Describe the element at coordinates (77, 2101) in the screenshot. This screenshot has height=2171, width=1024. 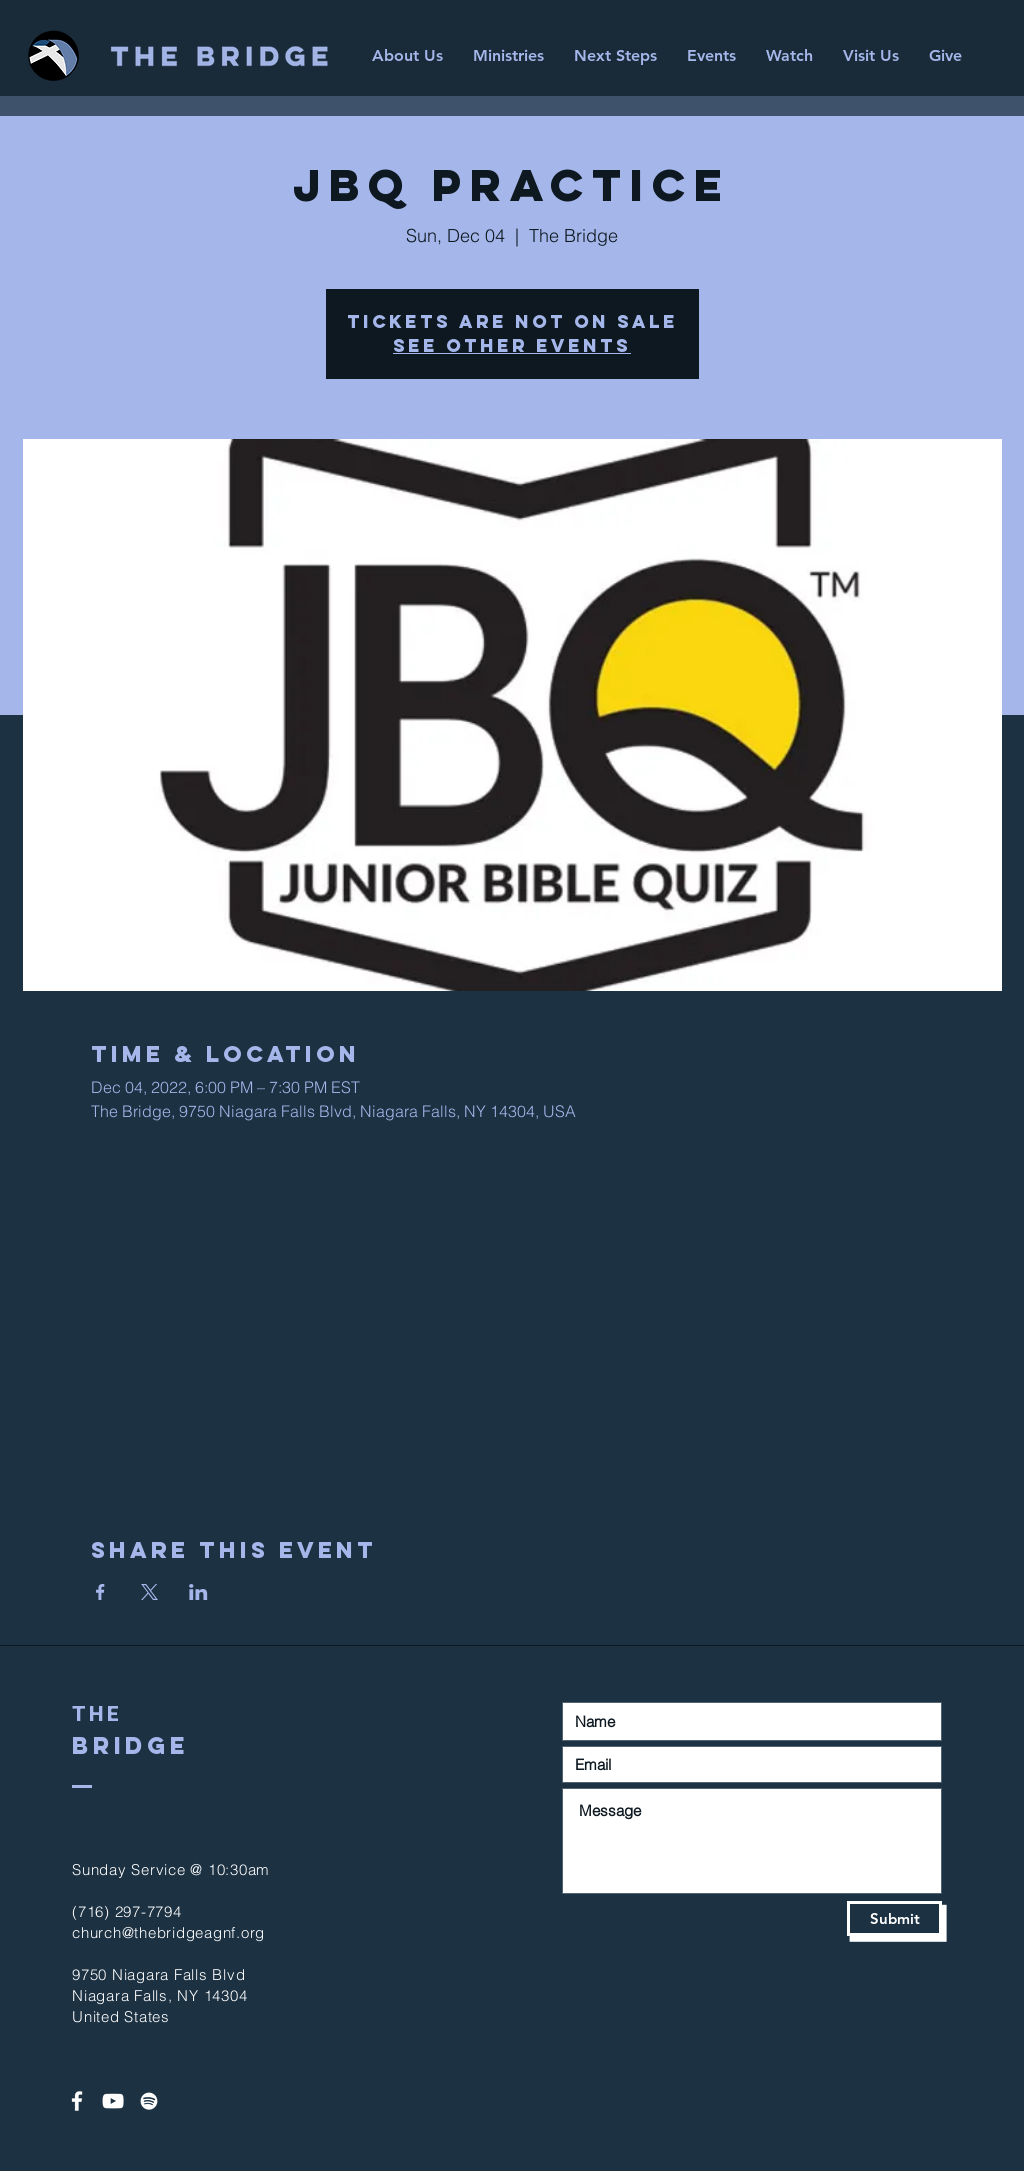
I see `[White Facebook Icon]` at that location.